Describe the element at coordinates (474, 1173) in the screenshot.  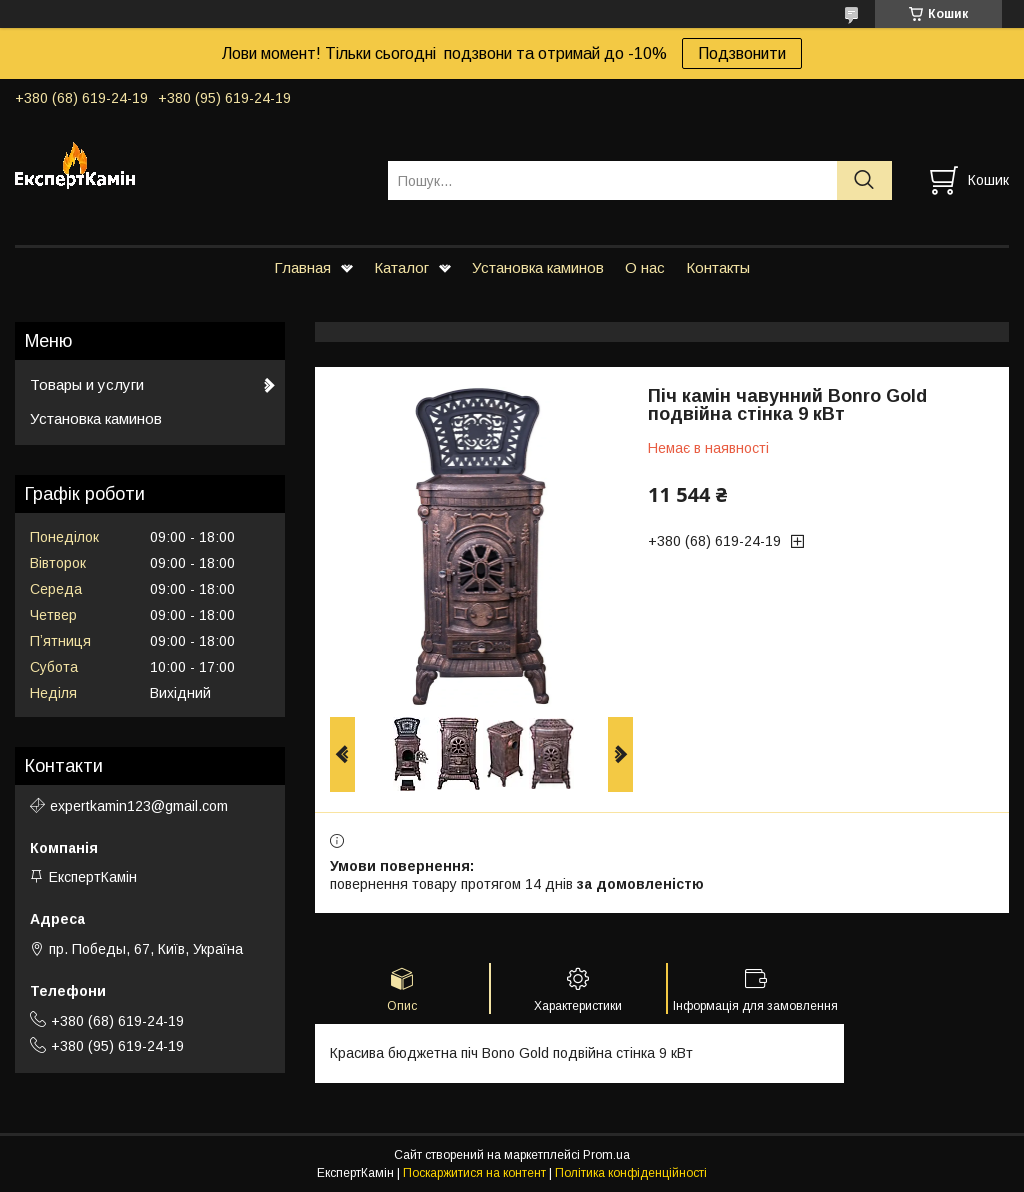
I see `Поскаржитися на контент` at that location.